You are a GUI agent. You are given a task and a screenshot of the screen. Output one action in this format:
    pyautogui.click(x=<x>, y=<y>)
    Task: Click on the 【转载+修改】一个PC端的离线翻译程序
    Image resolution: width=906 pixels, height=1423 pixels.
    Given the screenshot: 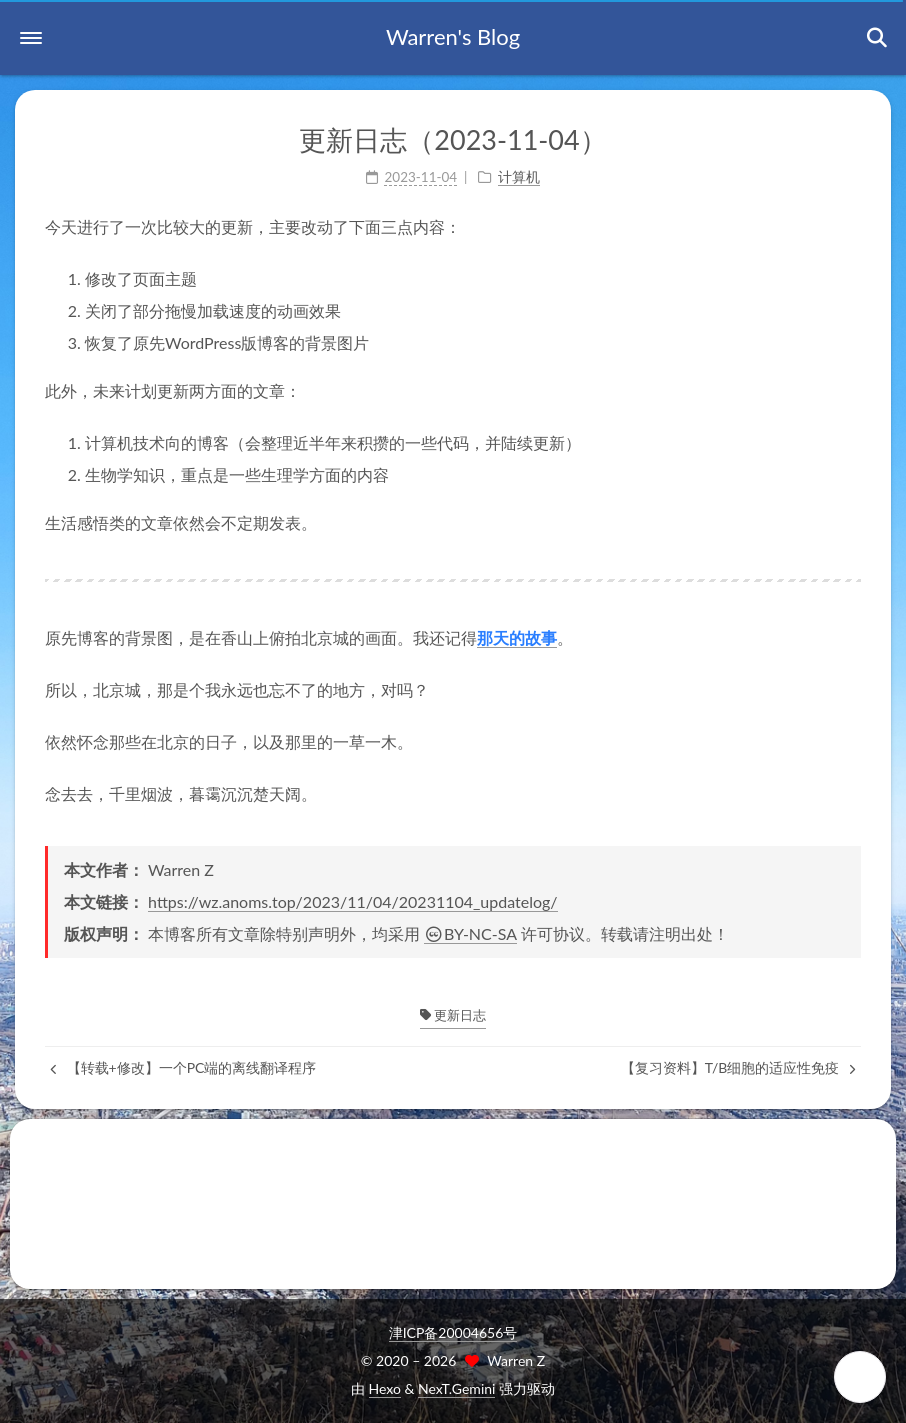 What is the action you would take?
    pyautogui.click(x=183, y=1067)
    